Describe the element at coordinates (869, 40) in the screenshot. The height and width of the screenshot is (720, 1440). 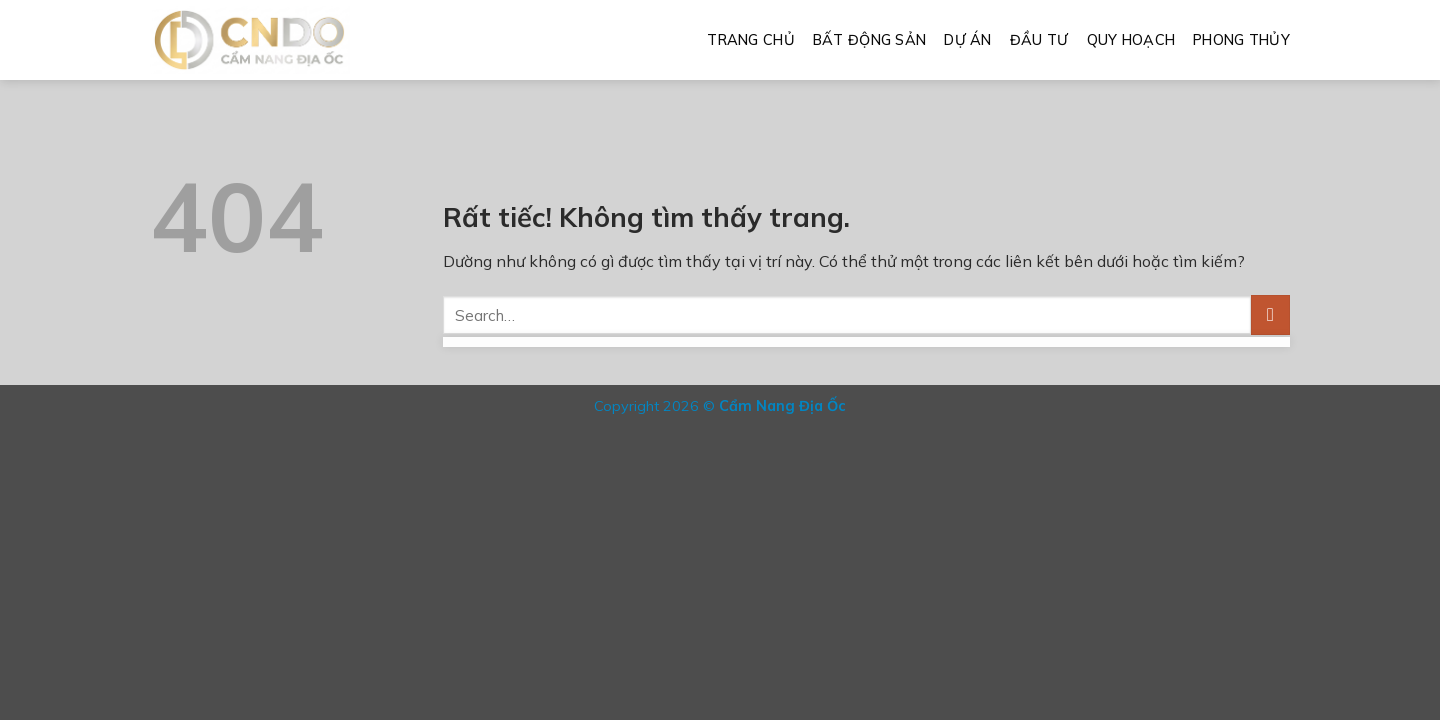
I see `Bất Động Sản` at that location.